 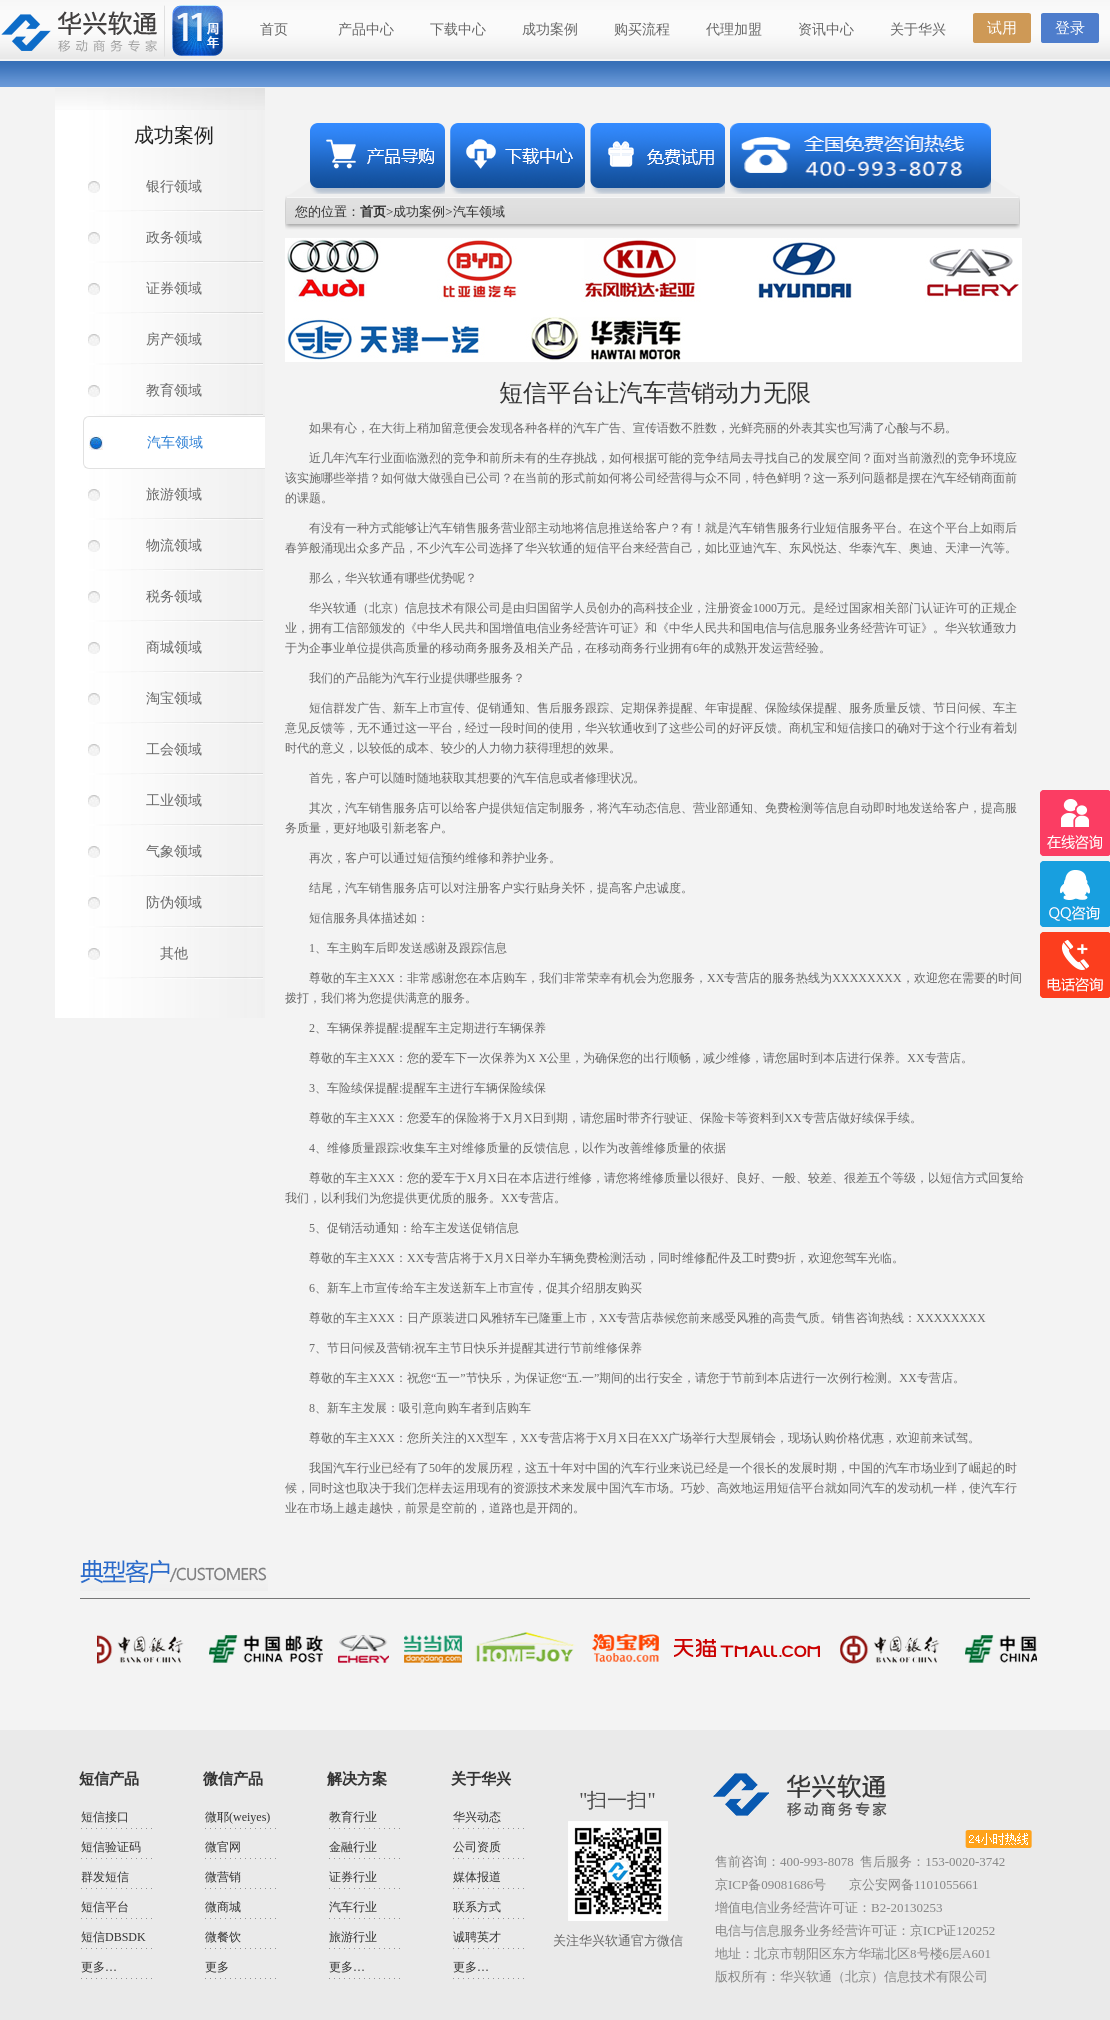 I want to click on 房产领域, so click(x=174, y=339).